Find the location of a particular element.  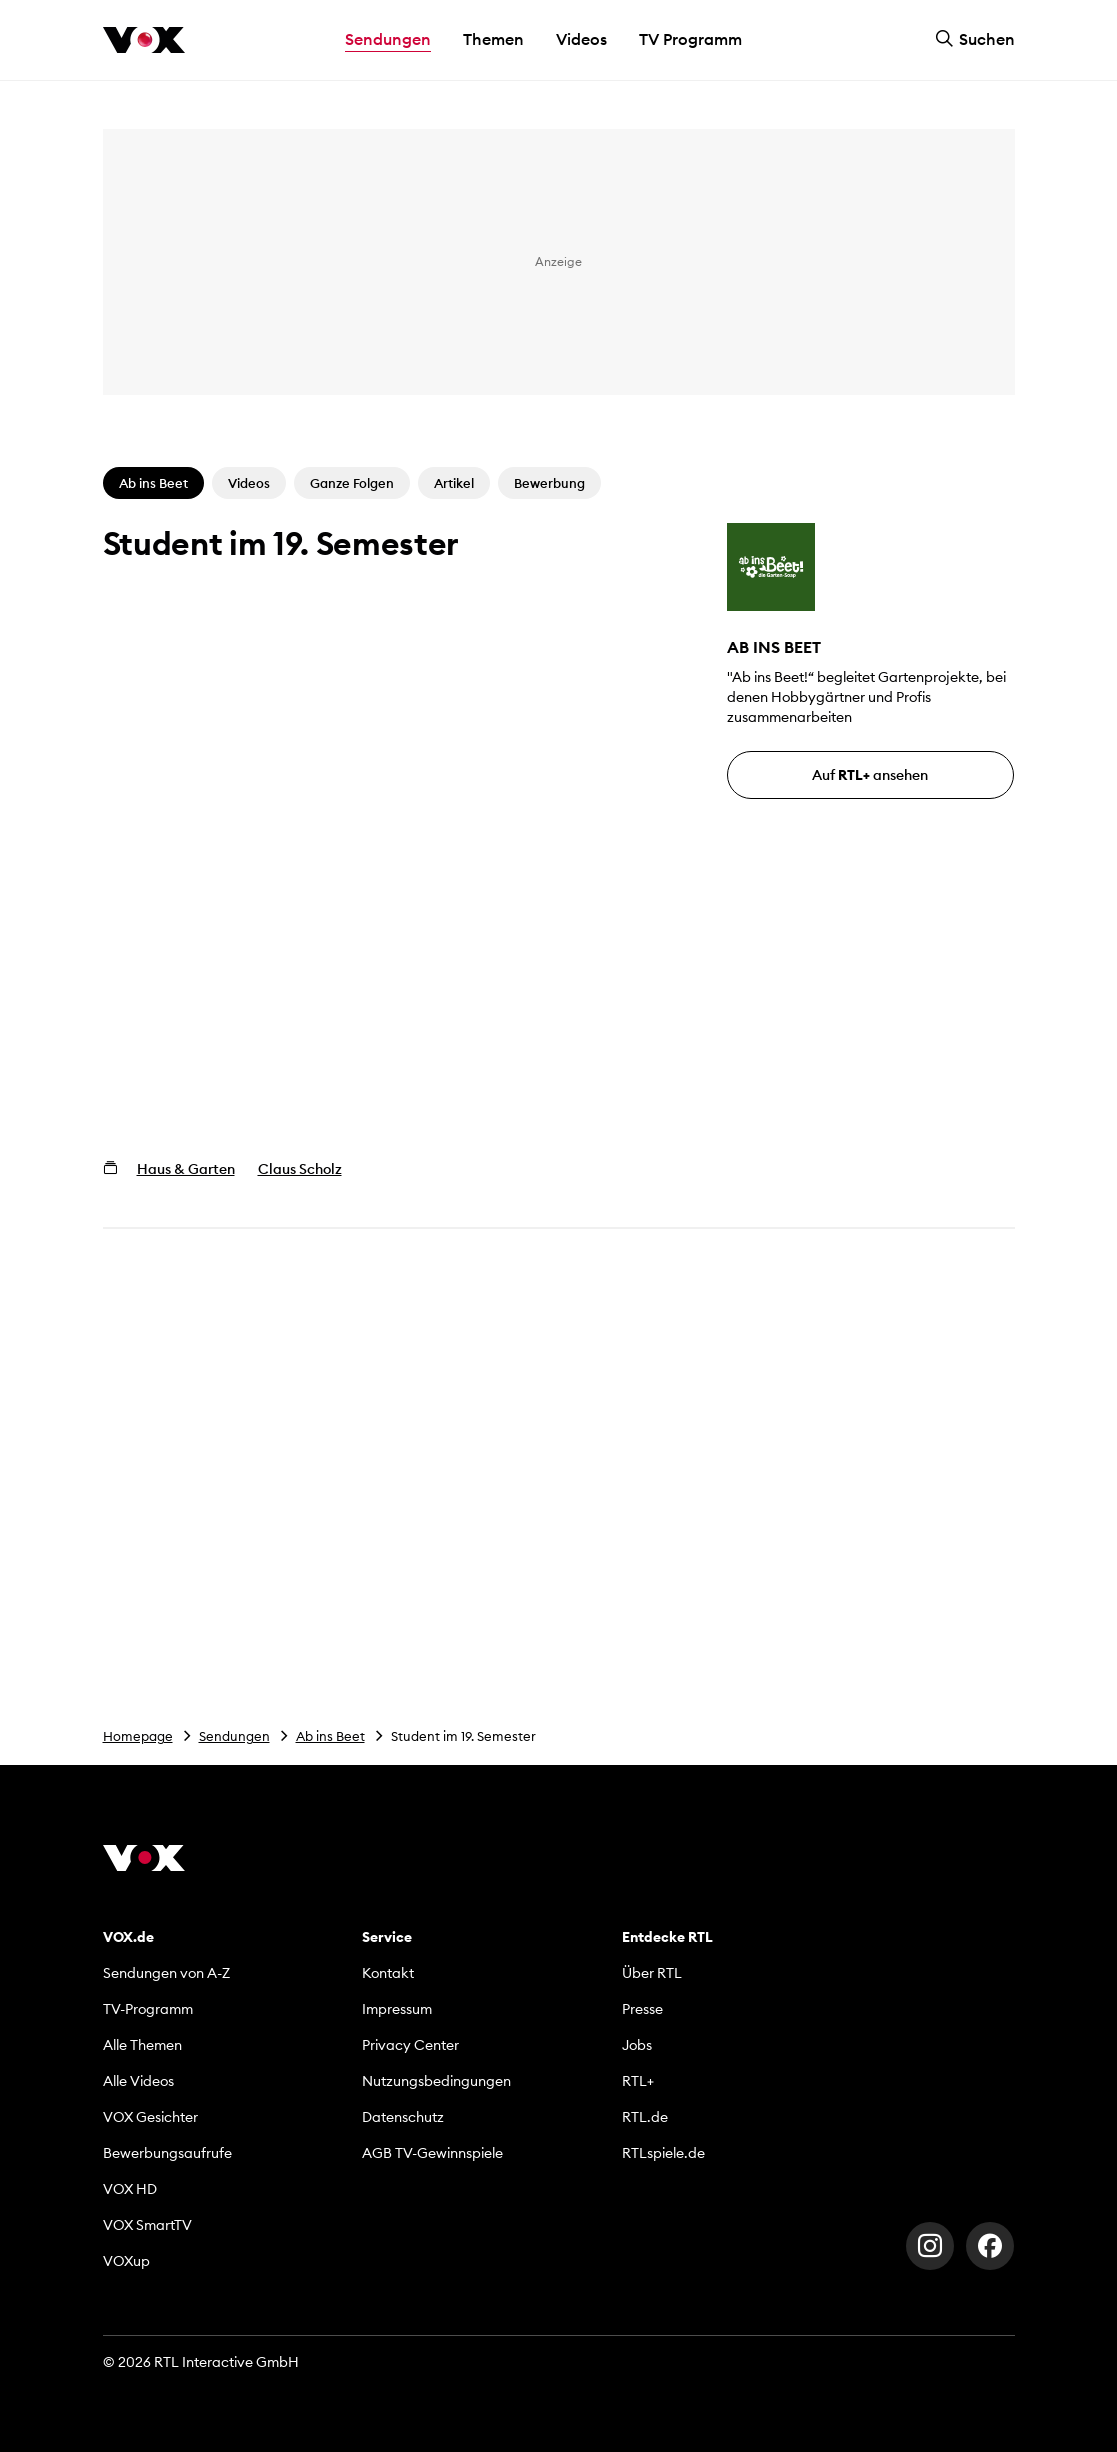

TV-Programm is located at coordinates (148, 2009).